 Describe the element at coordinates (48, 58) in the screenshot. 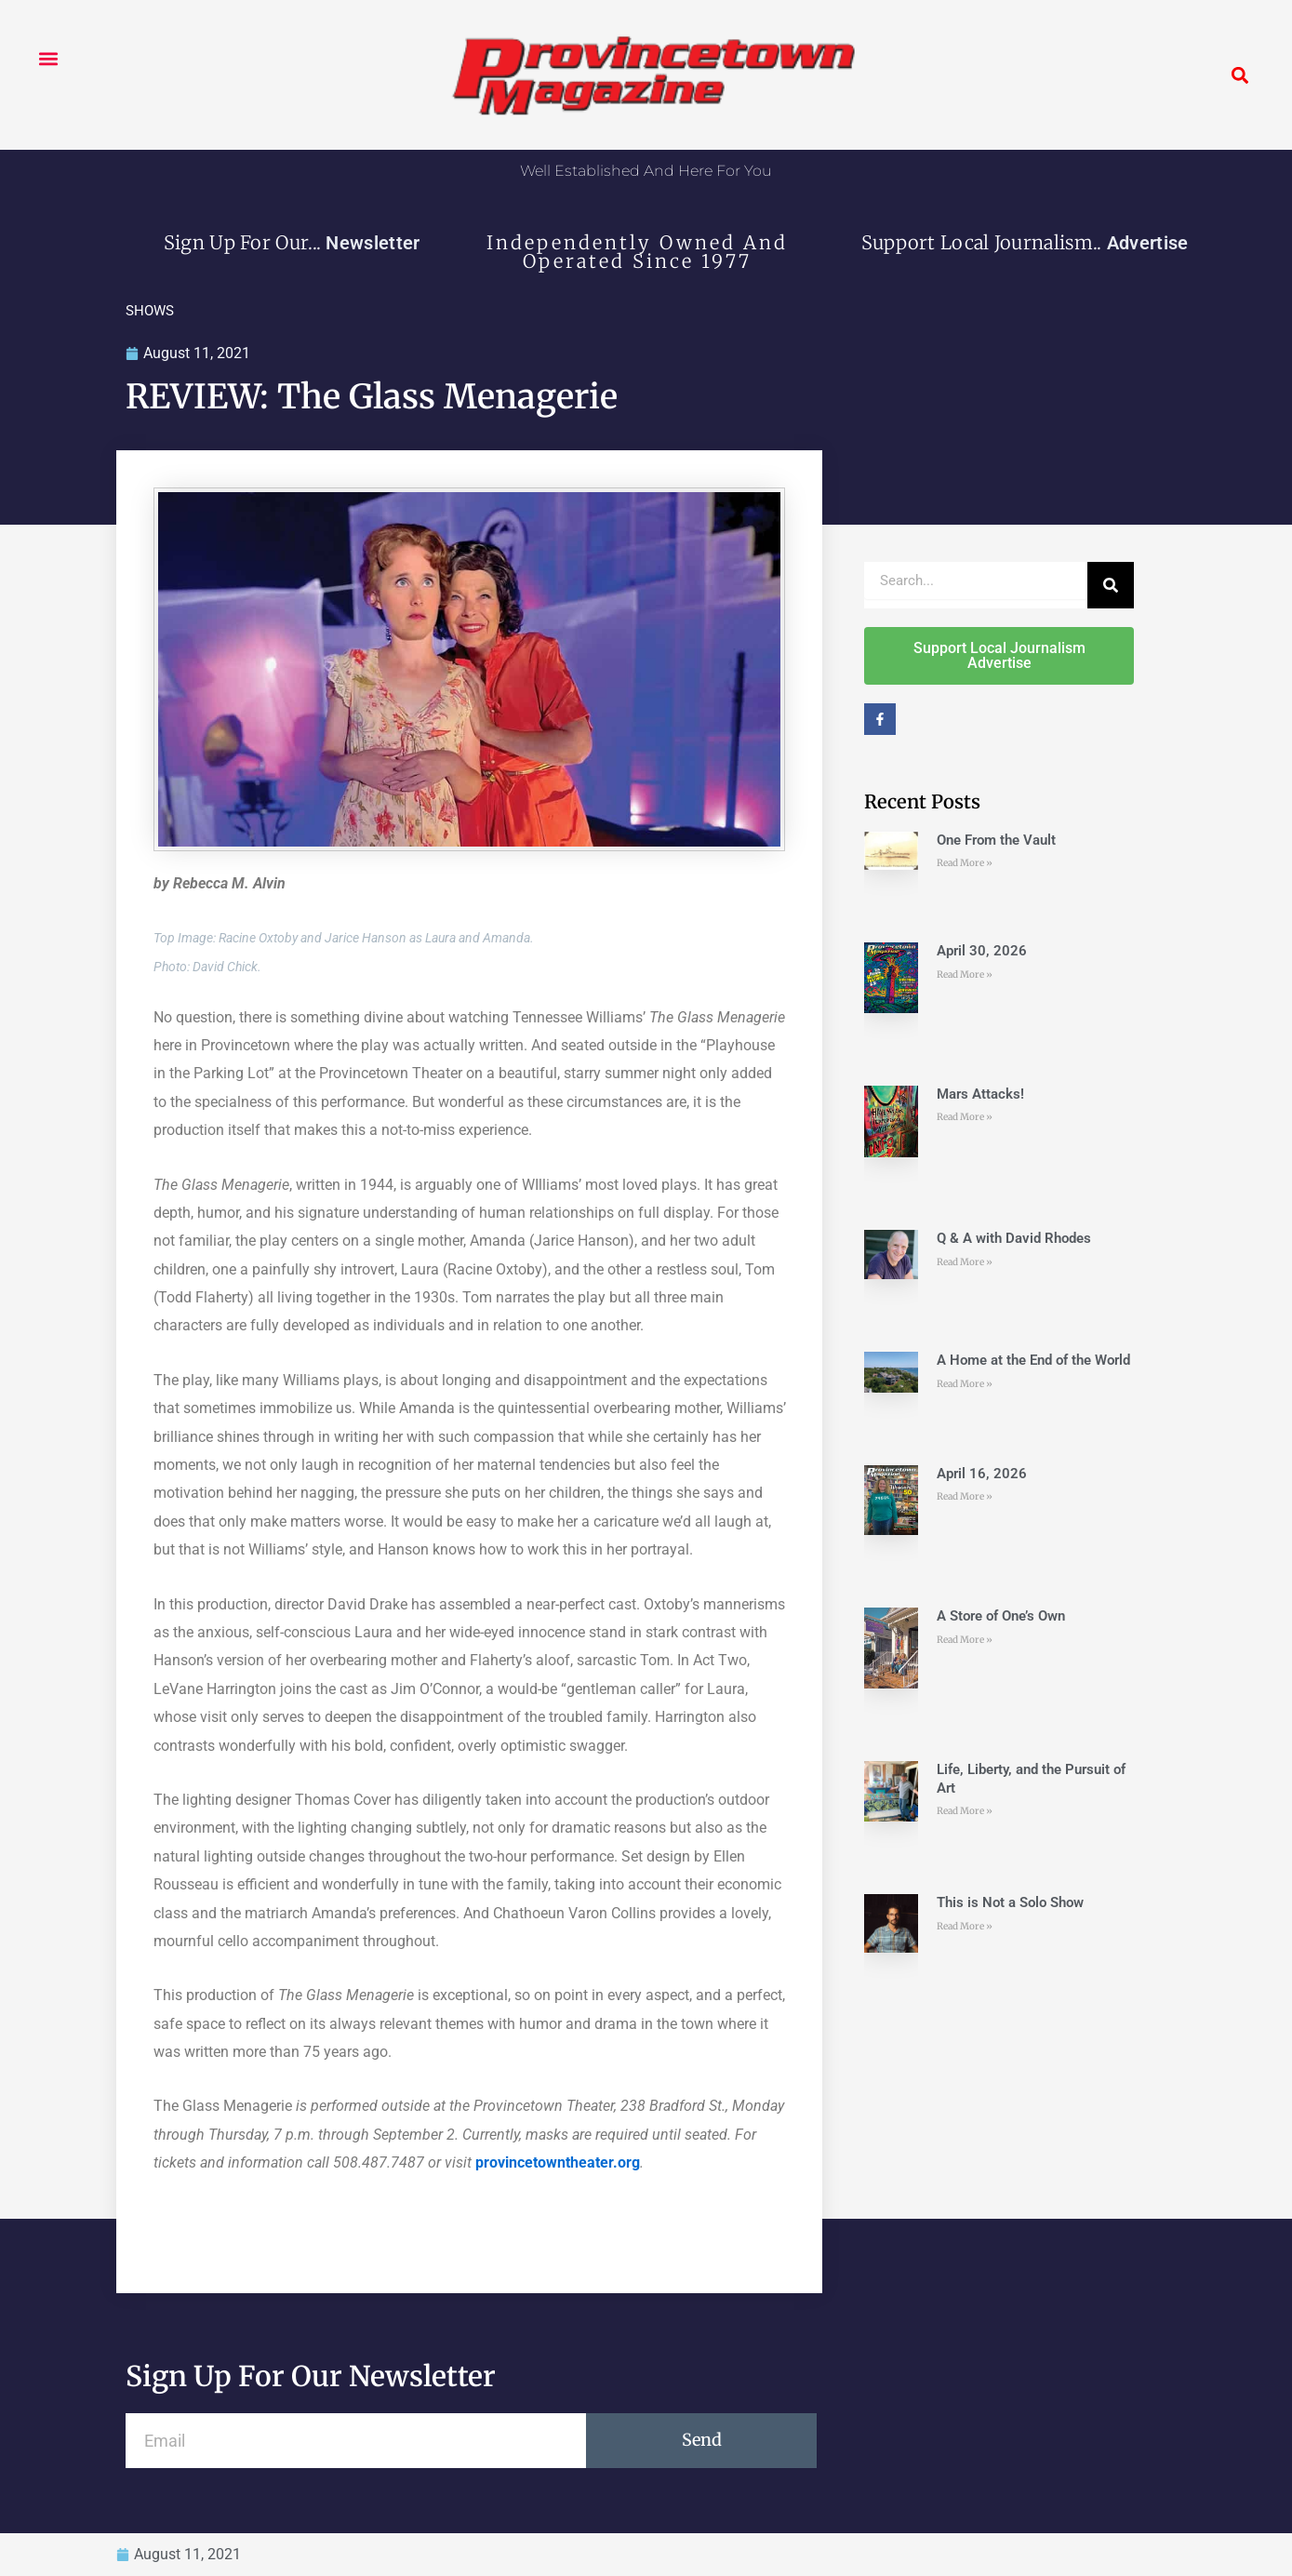

I see `[button]` at that location.